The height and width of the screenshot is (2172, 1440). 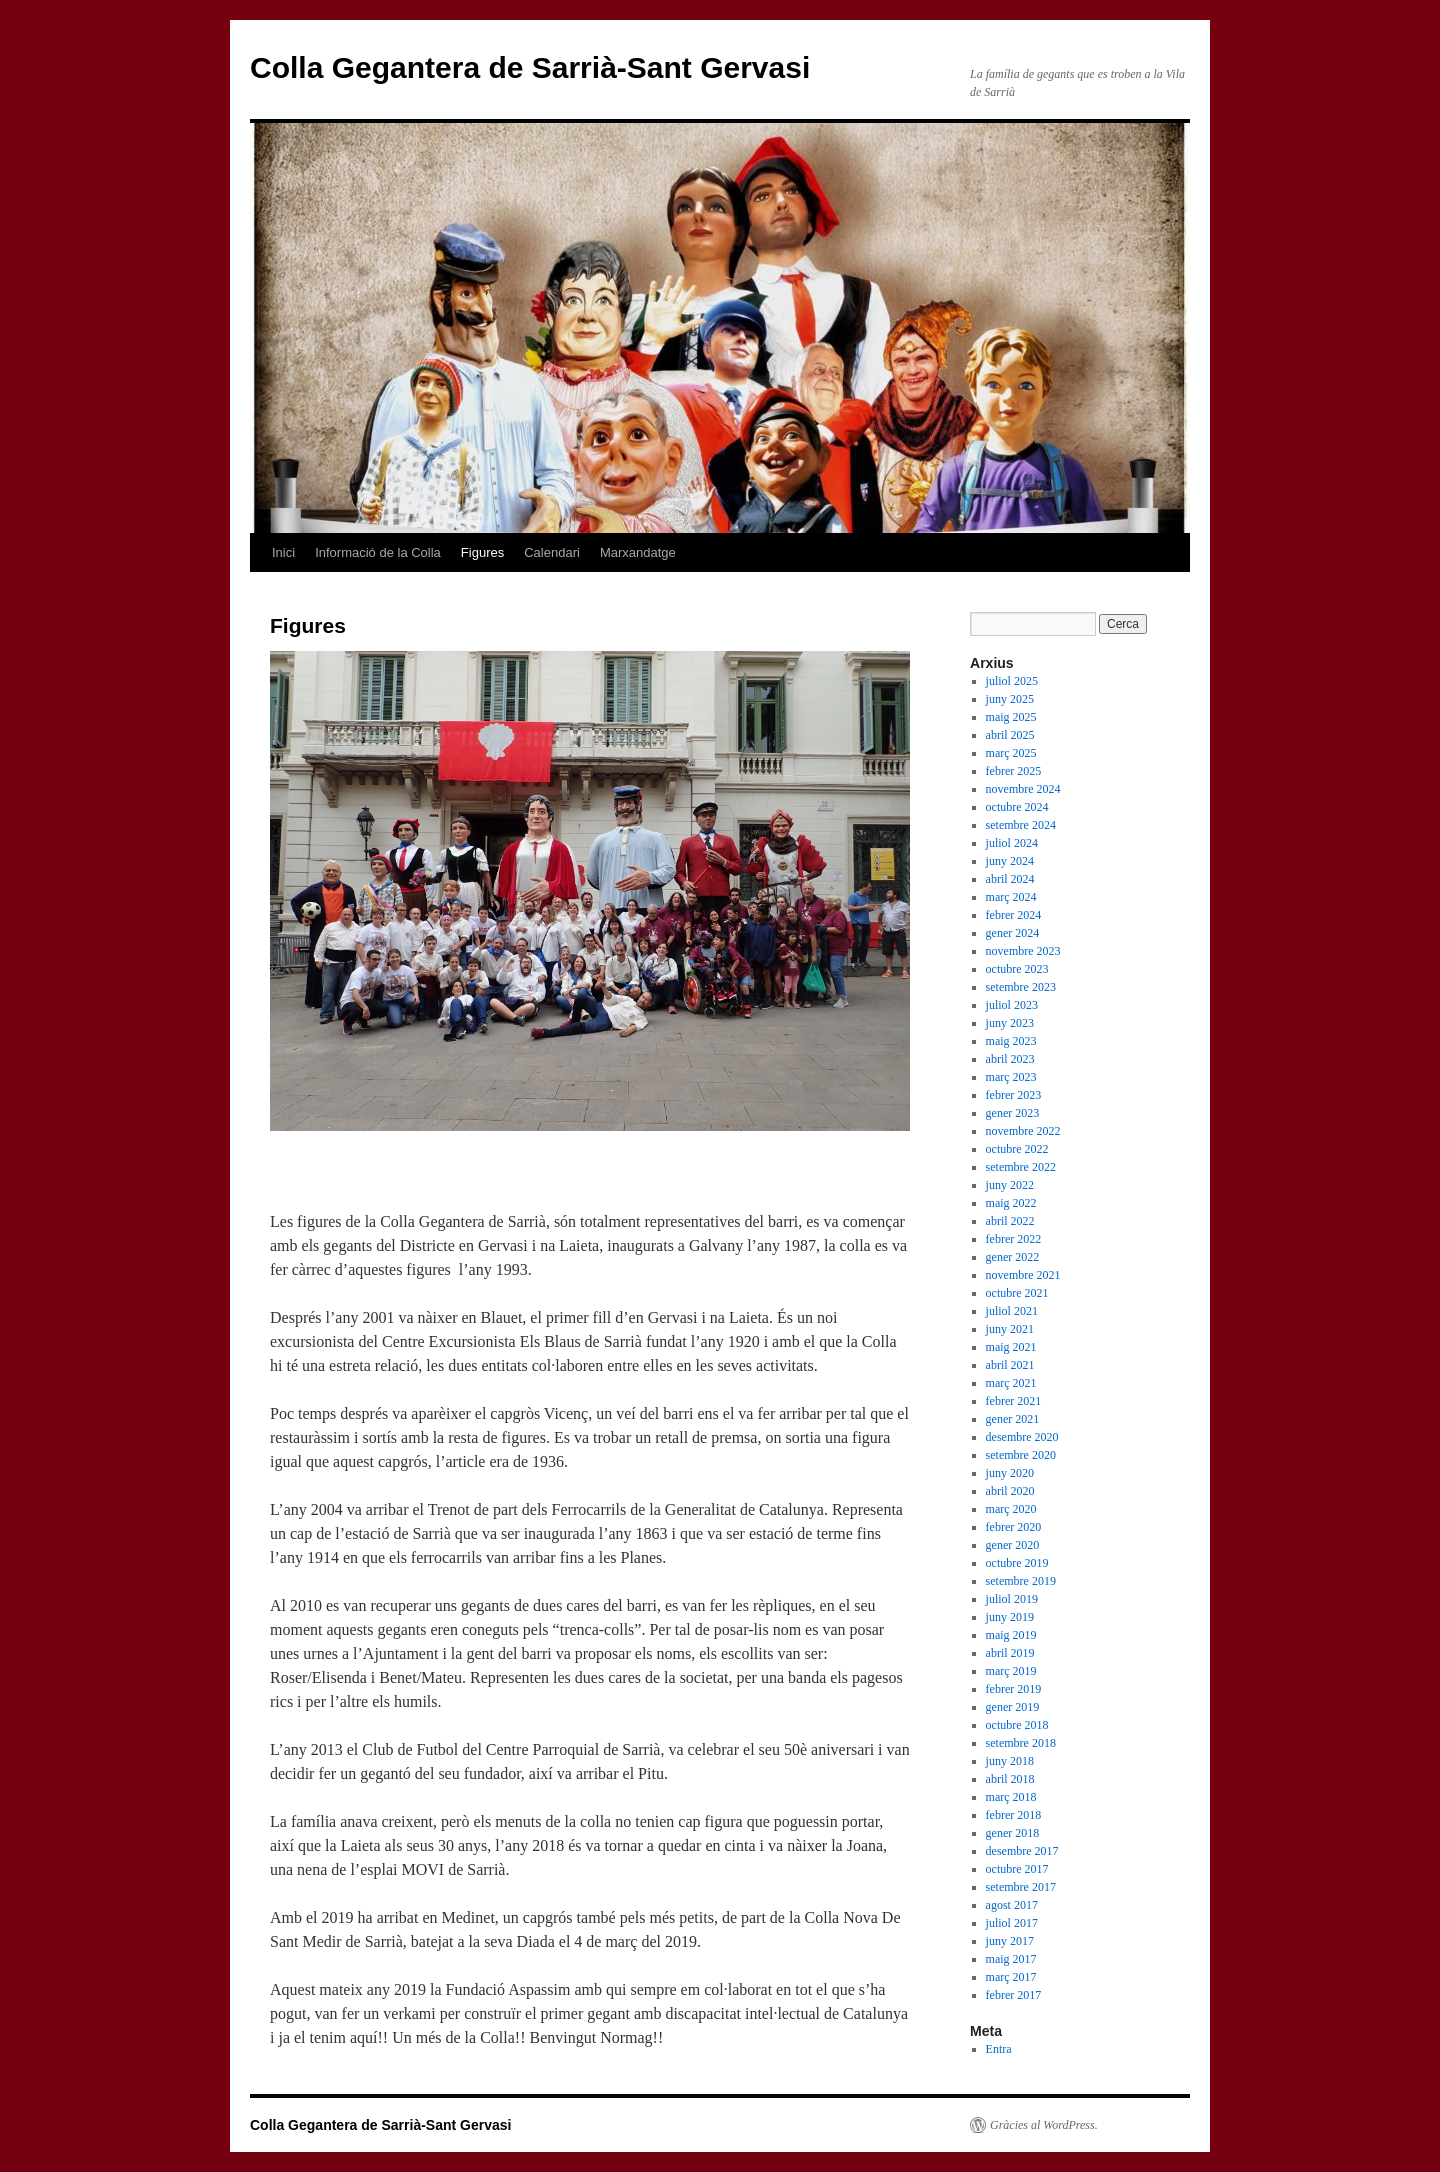 I want to click on setembre 2017, so click(x=1021, y=1887).